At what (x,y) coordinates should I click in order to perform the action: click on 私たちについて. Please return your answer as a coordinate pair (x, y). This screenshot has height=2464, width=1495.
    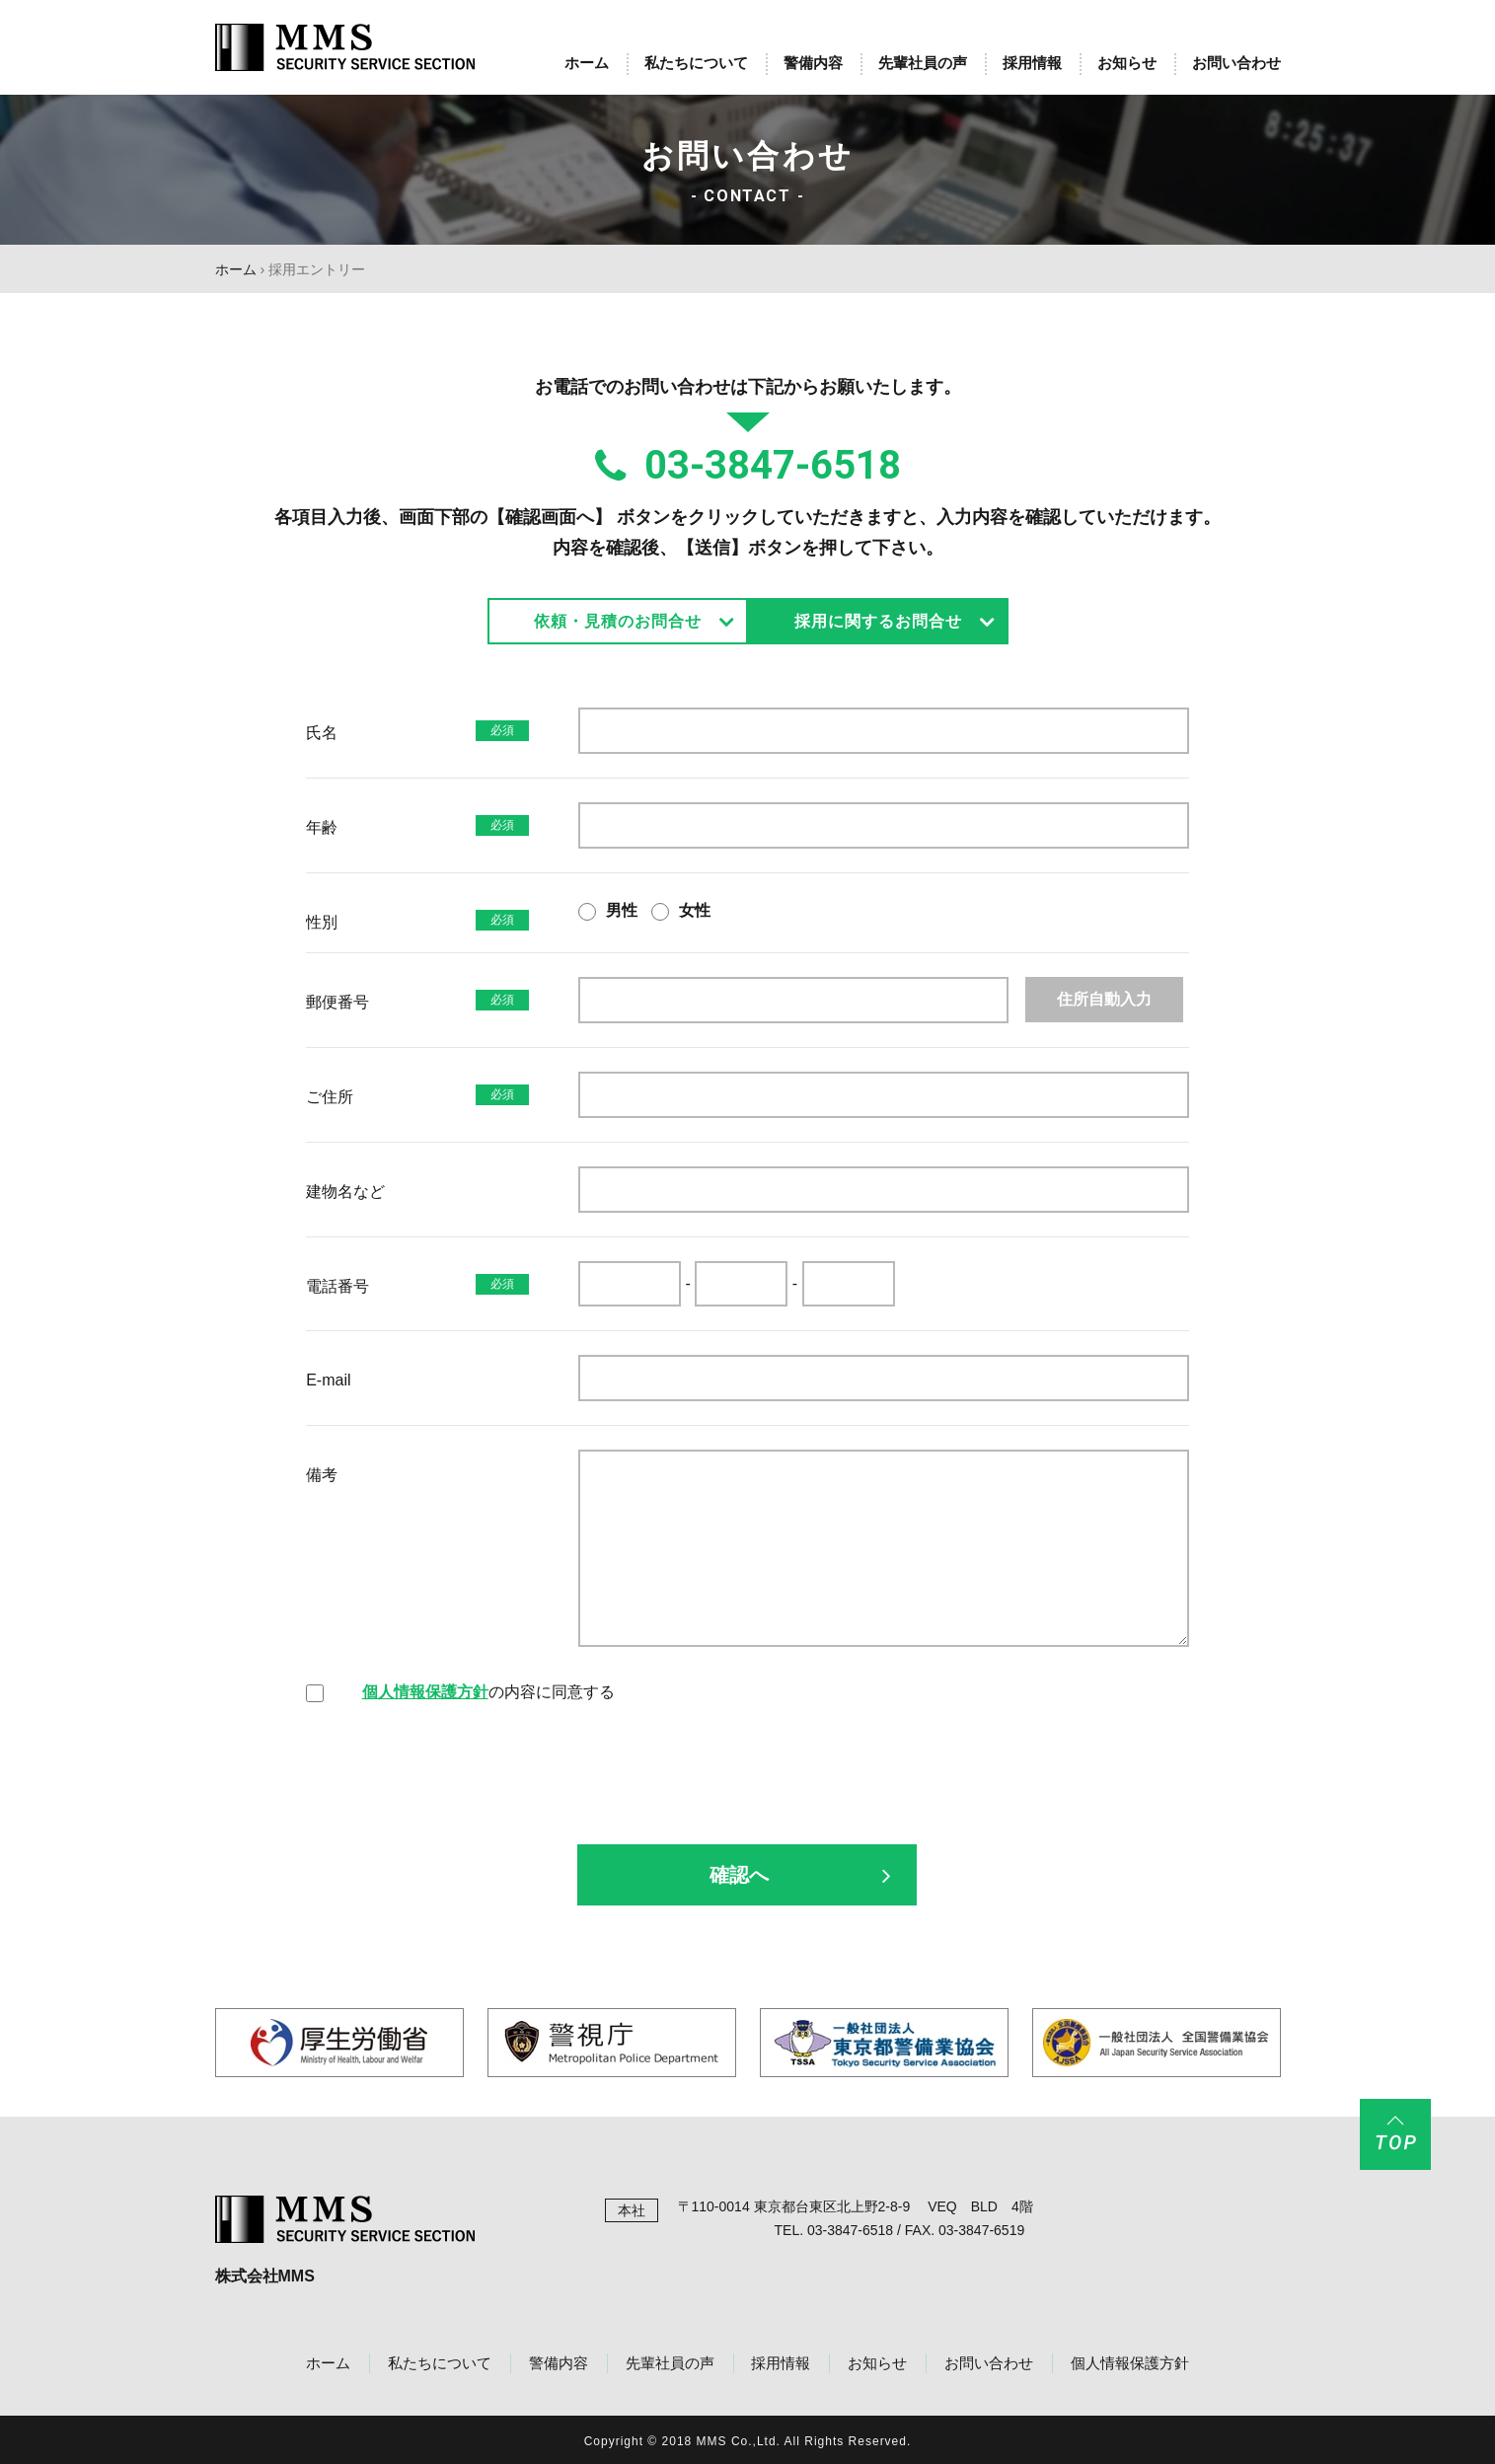
    Looking at the image, I should click on (696, 62).